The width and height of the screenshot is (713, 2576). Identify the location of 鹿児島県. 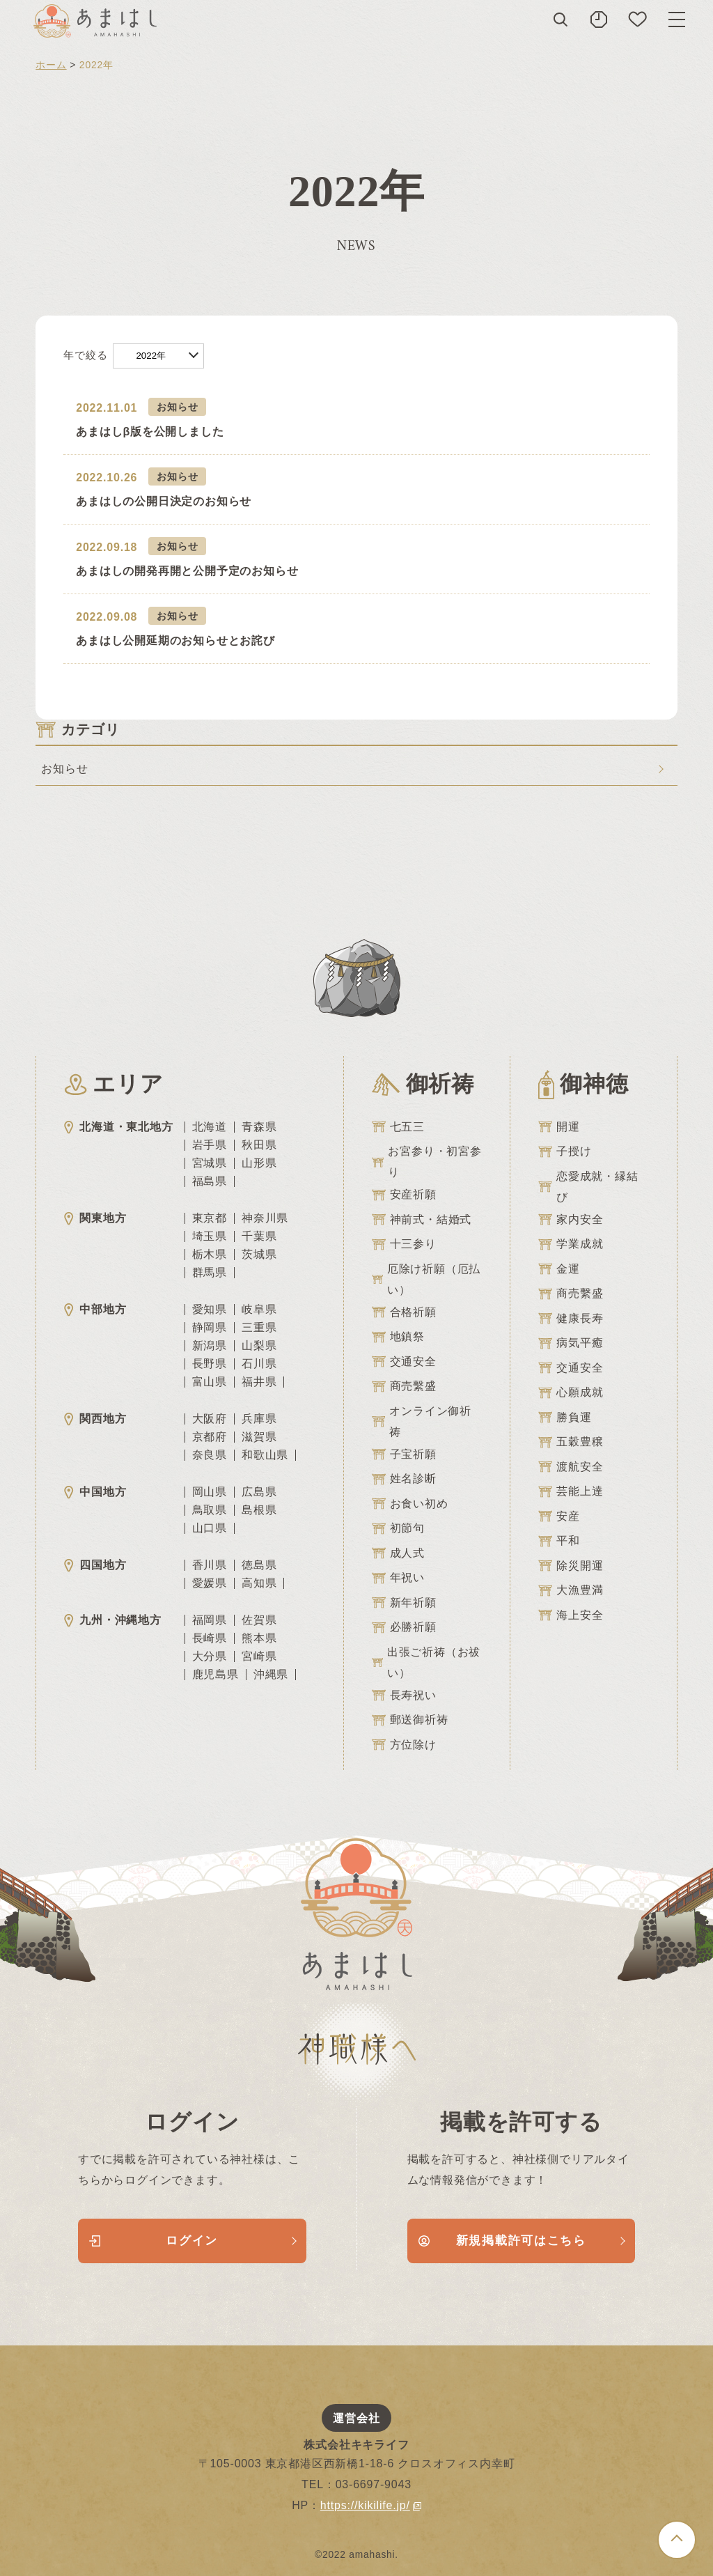
(215, 1674).